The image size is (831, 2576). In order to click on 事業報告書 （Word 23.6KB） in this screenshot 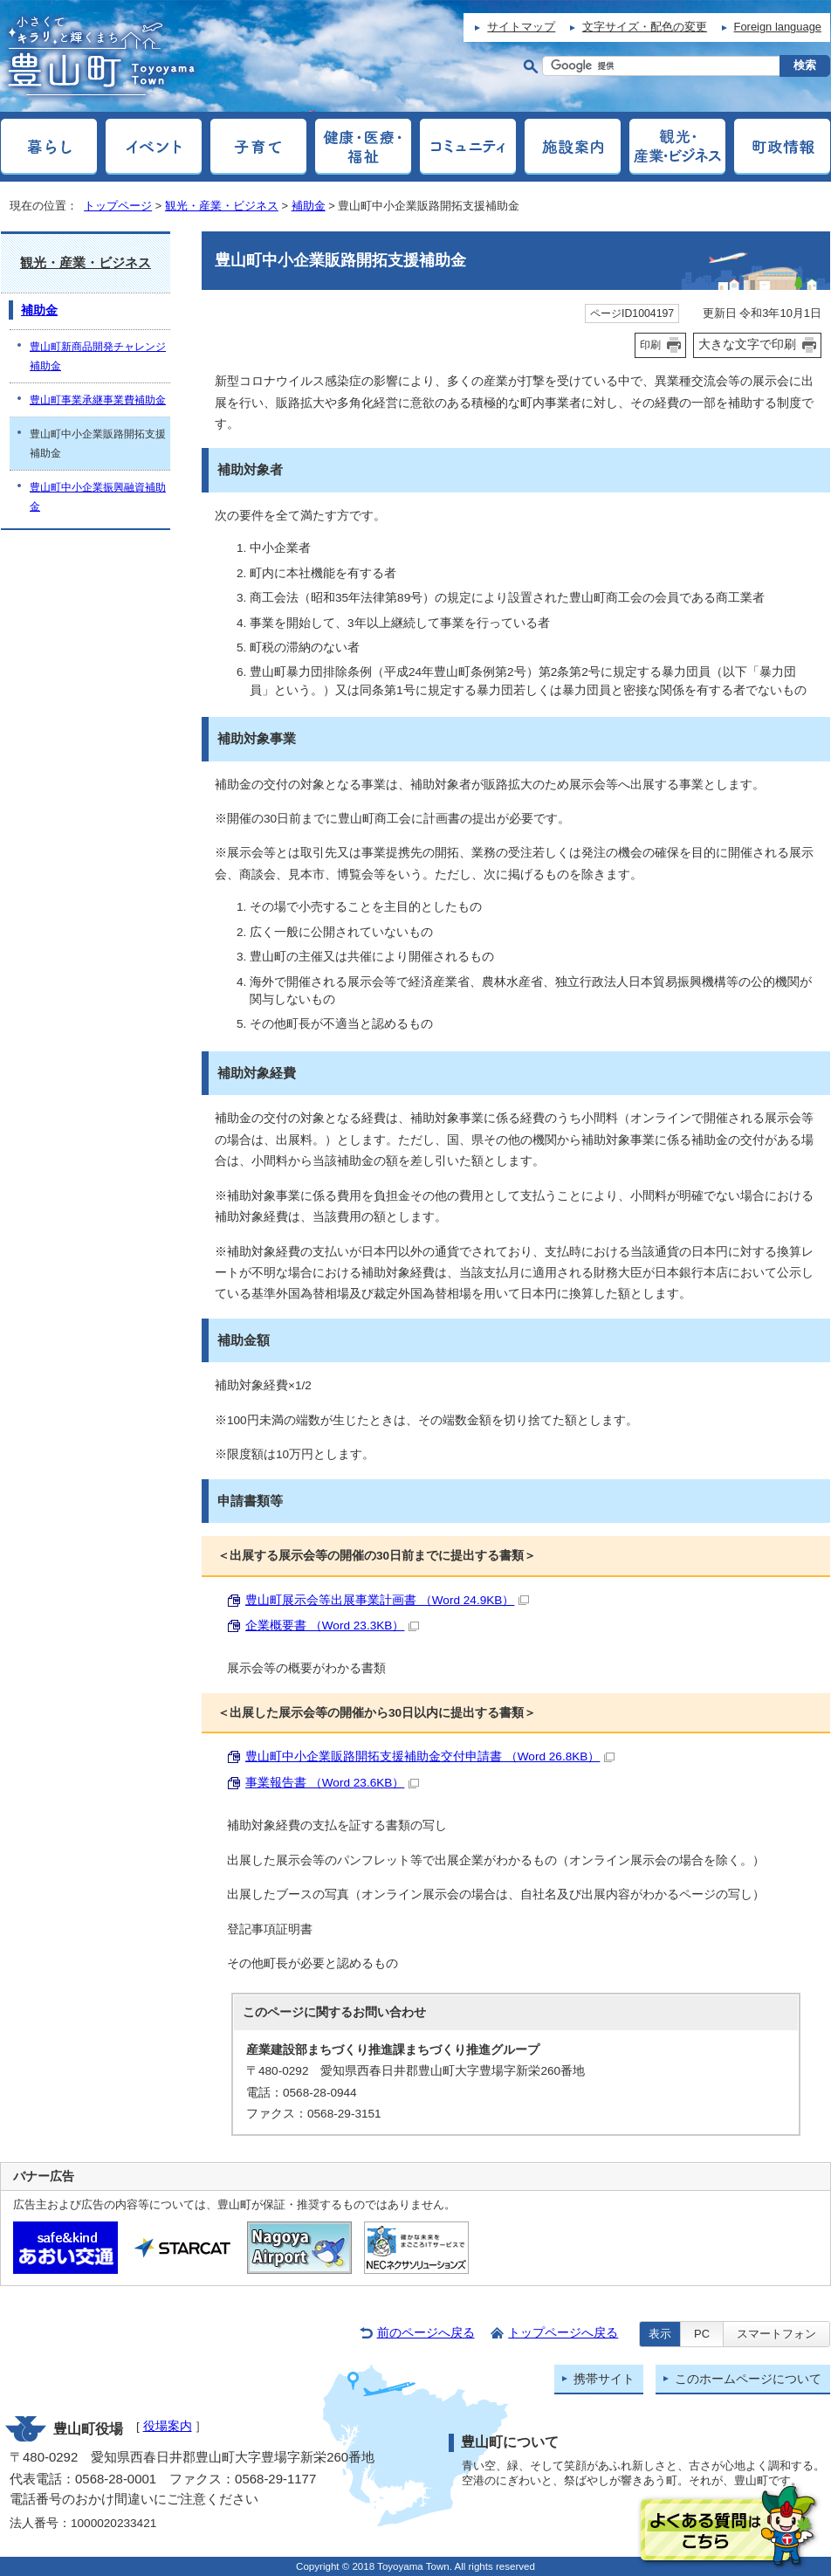, I will do `click(332, 1782)`.